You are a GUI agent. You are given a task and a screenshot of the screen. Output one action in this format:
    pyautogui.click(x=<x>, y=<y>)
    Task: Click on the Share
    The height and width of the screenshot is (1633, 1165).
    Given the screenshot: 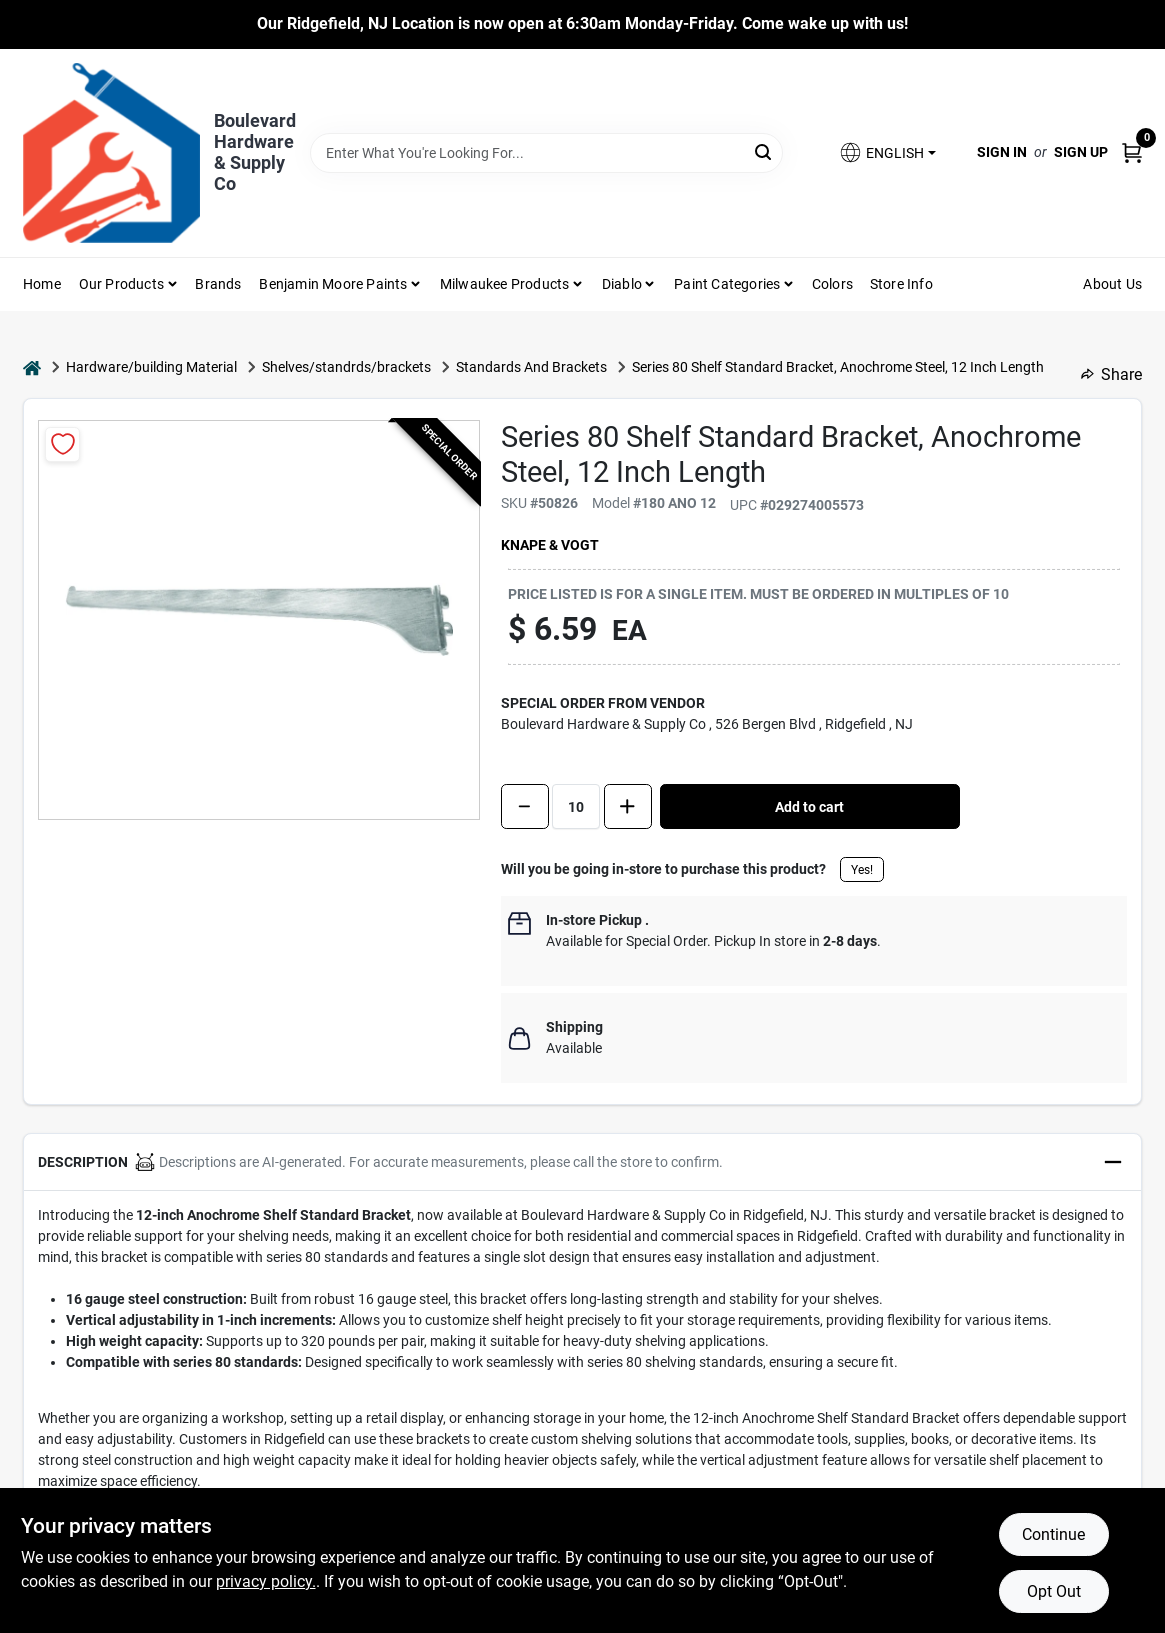 What is the action you would take?
    pyautogui.click(x=1111, y=374)
    